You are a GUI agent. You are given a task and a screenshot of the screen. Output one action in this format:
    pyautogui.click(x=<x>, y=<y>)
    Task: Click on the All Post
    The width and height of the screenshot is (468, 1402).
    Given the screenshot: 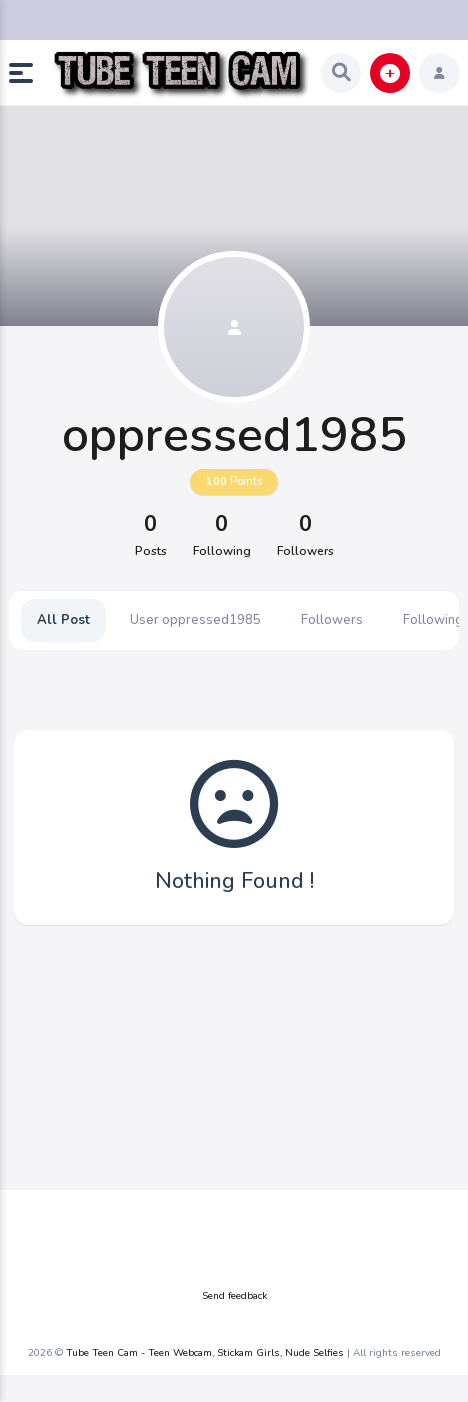 What is the action you would take?
    pyautogui.click(x=63, y=620)
    